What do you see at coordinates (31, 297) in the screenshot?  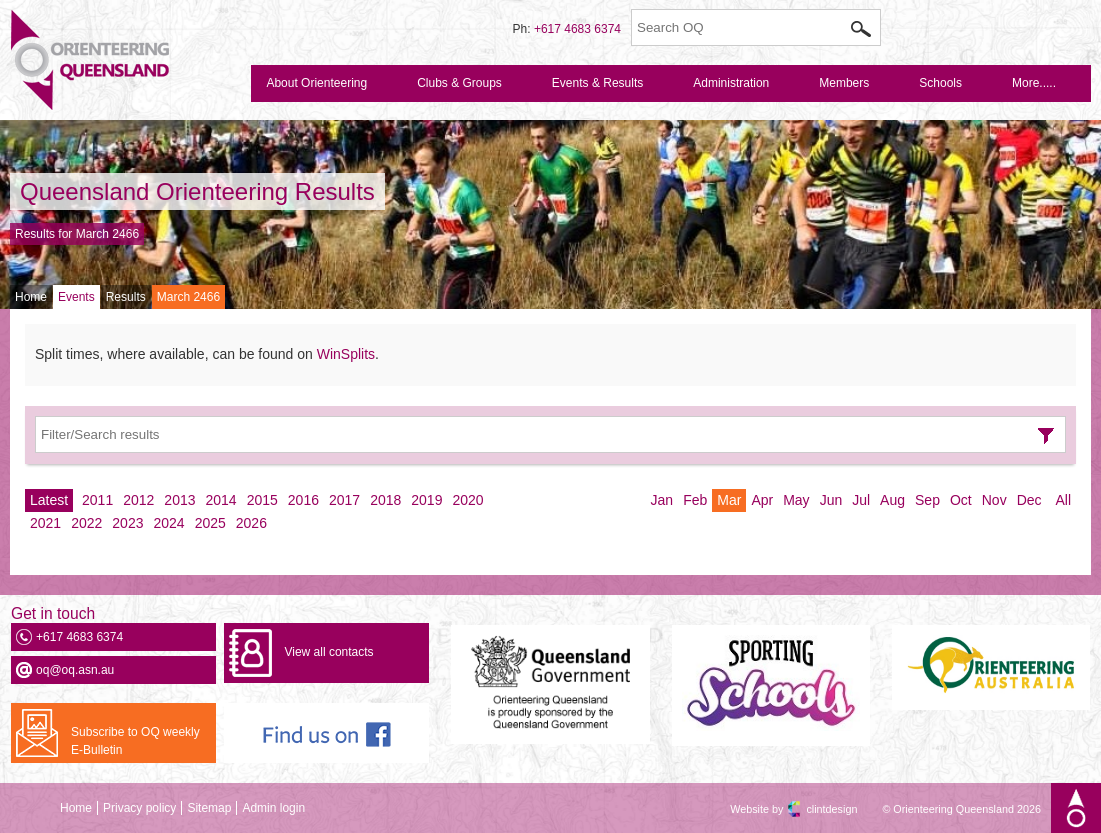 I see `Home` at bounding box center [31, 297].